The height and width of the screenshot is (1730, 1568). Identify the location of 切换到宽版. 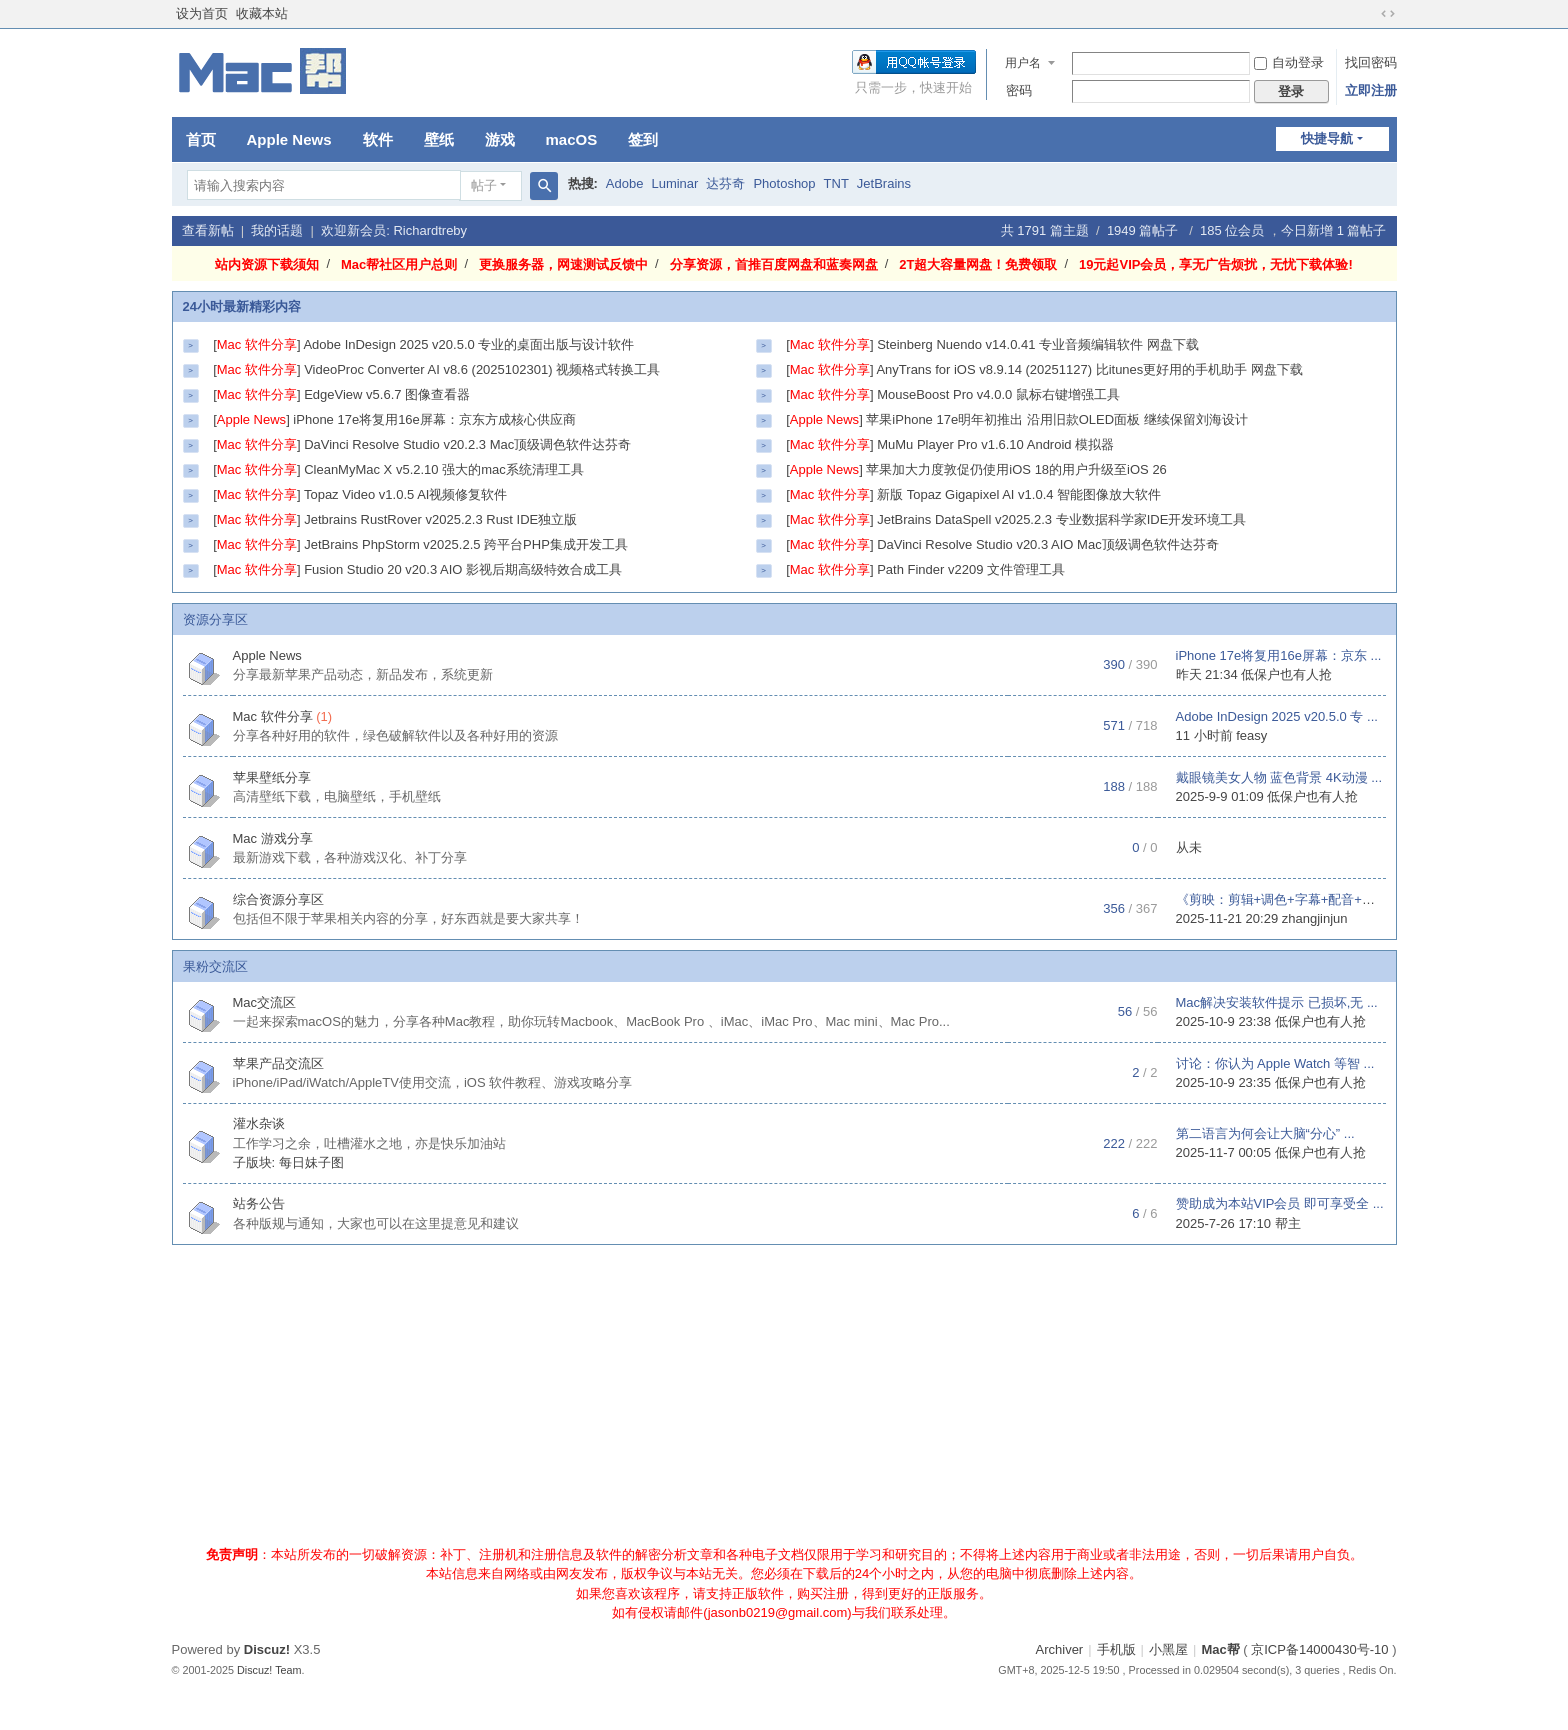
(1388, 14).